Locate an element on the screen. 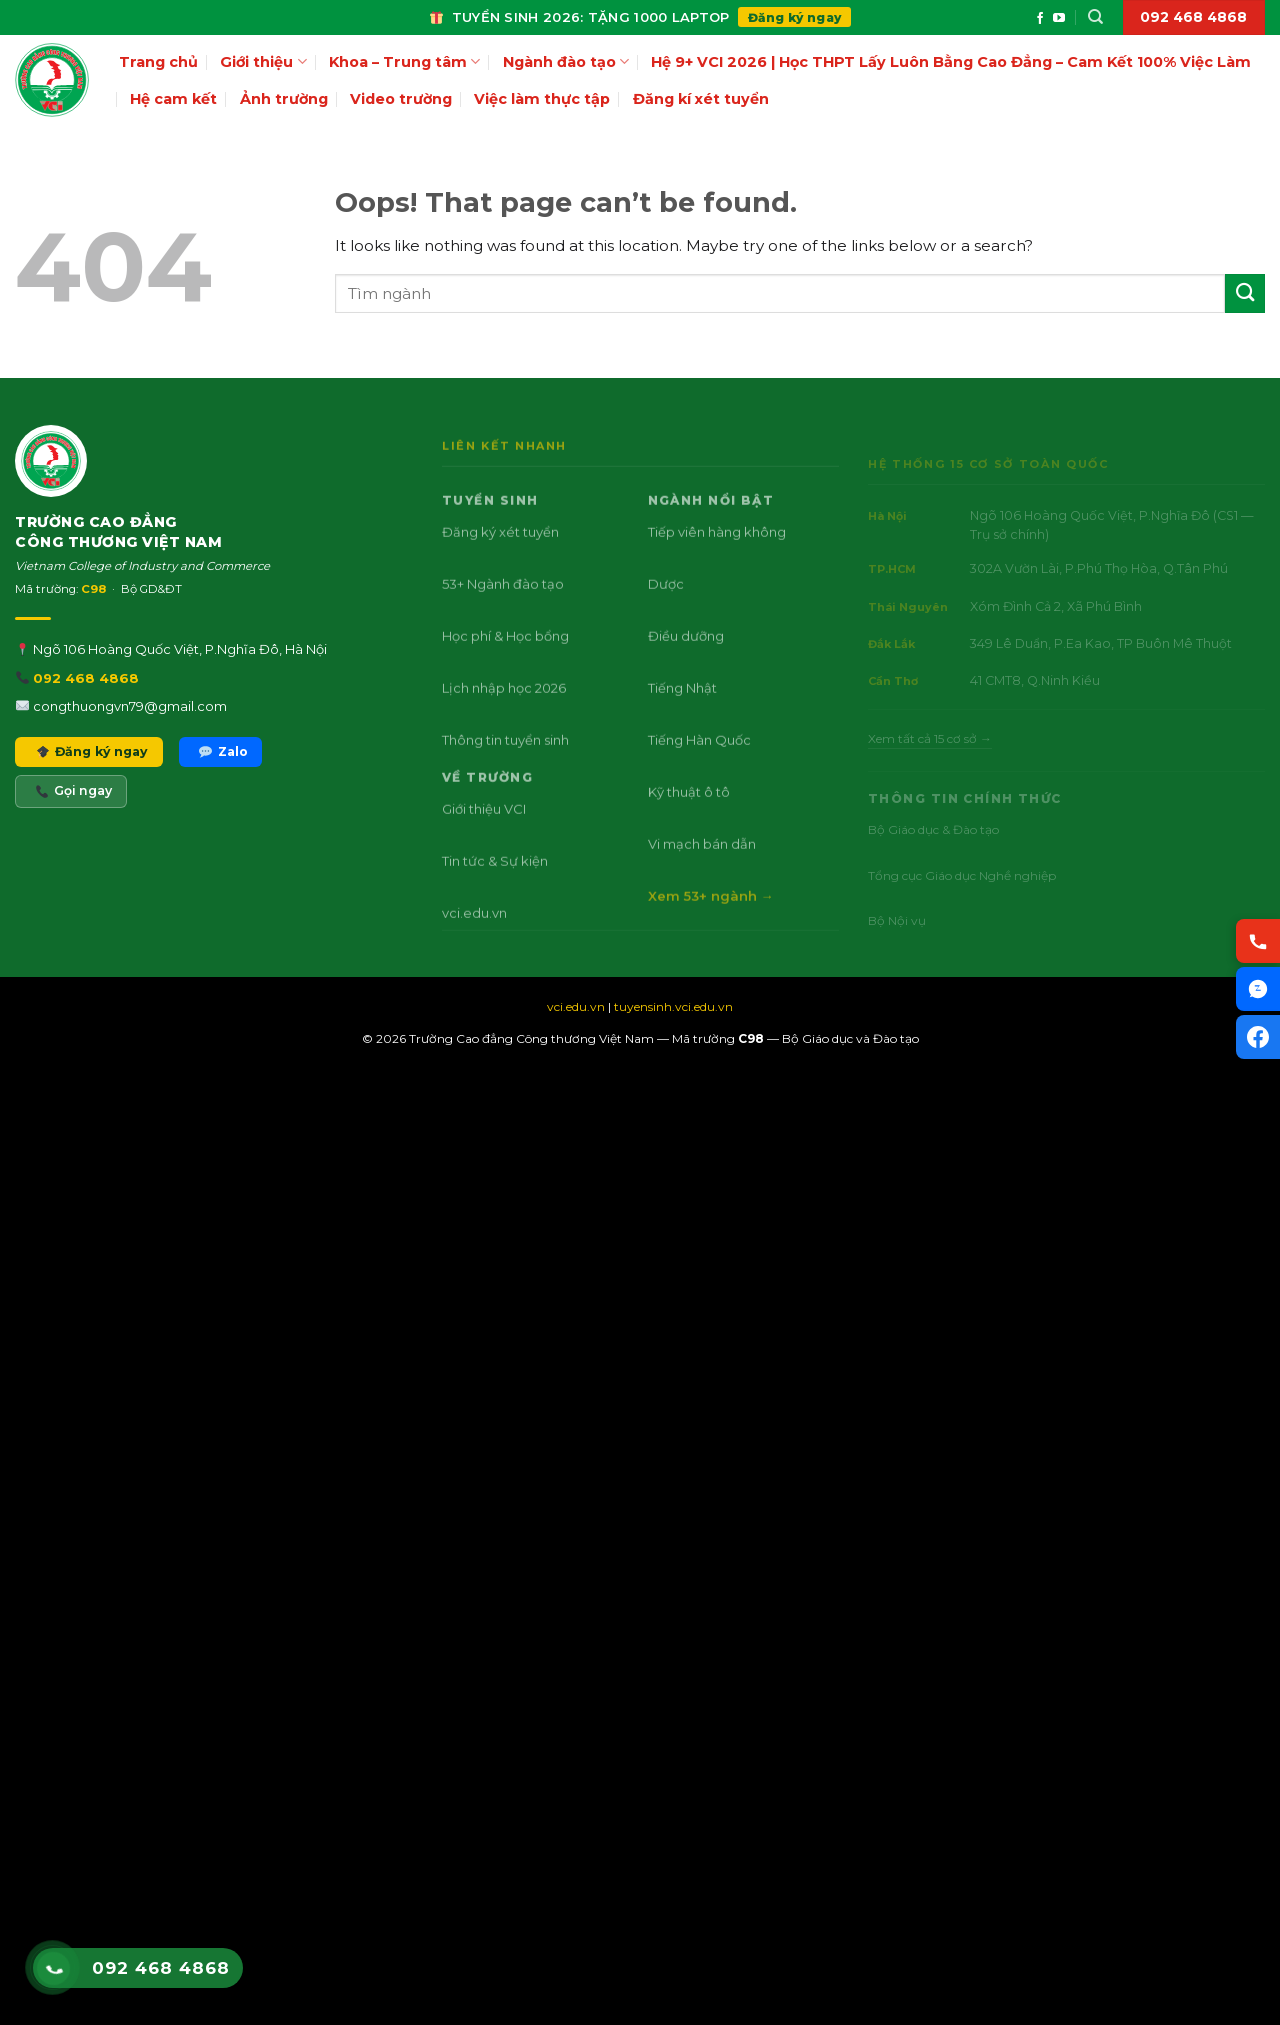 This screenshot has height=2025, width=1280. Video trường is located at coordinates (401, 99).